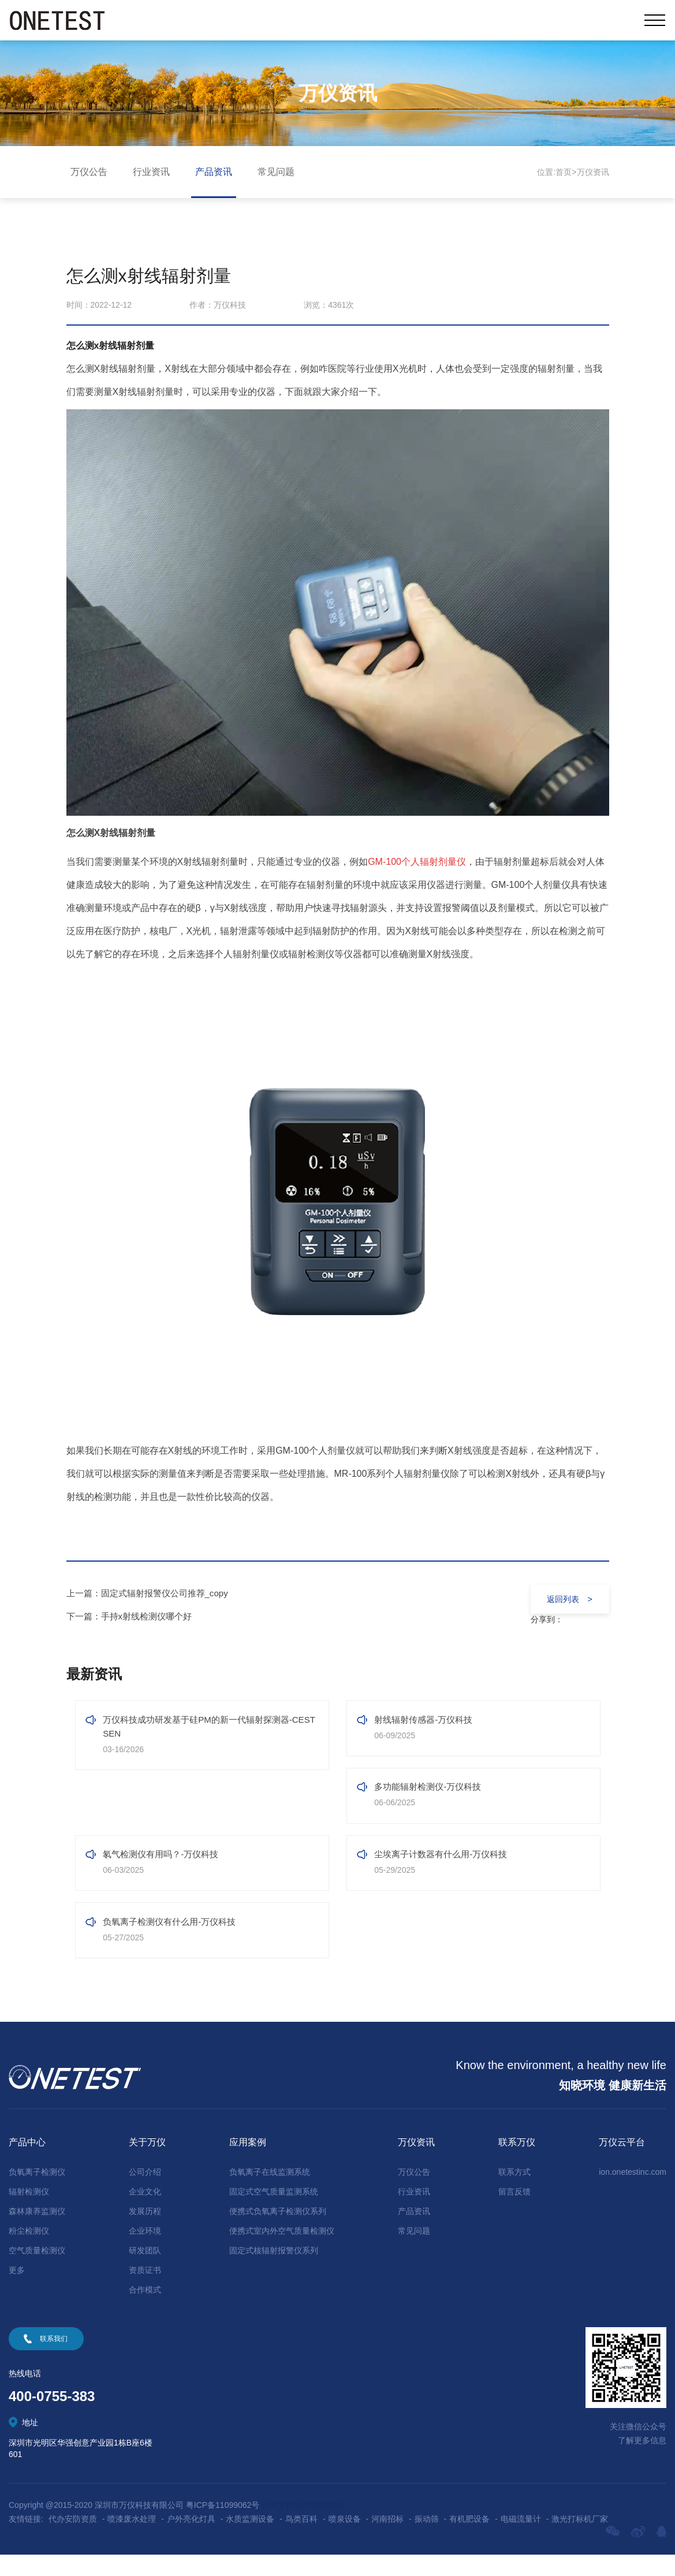 The width and height of the screenshot is (675, 2576). I want to click on 喷泉设备, so click(345, 2540).